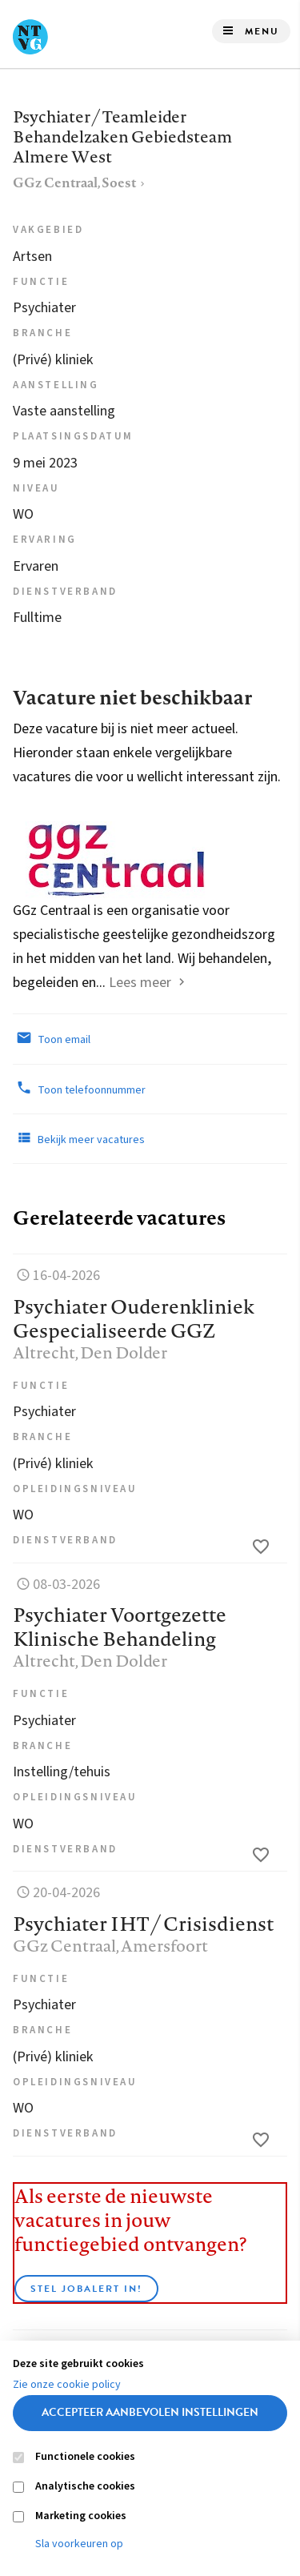 This screenshot has width=300, height=2576. What do you see at coordinates (67, 2385) in the screenshot?
I see `Zie onze cookie policy` at bounding box center [67, 2385].